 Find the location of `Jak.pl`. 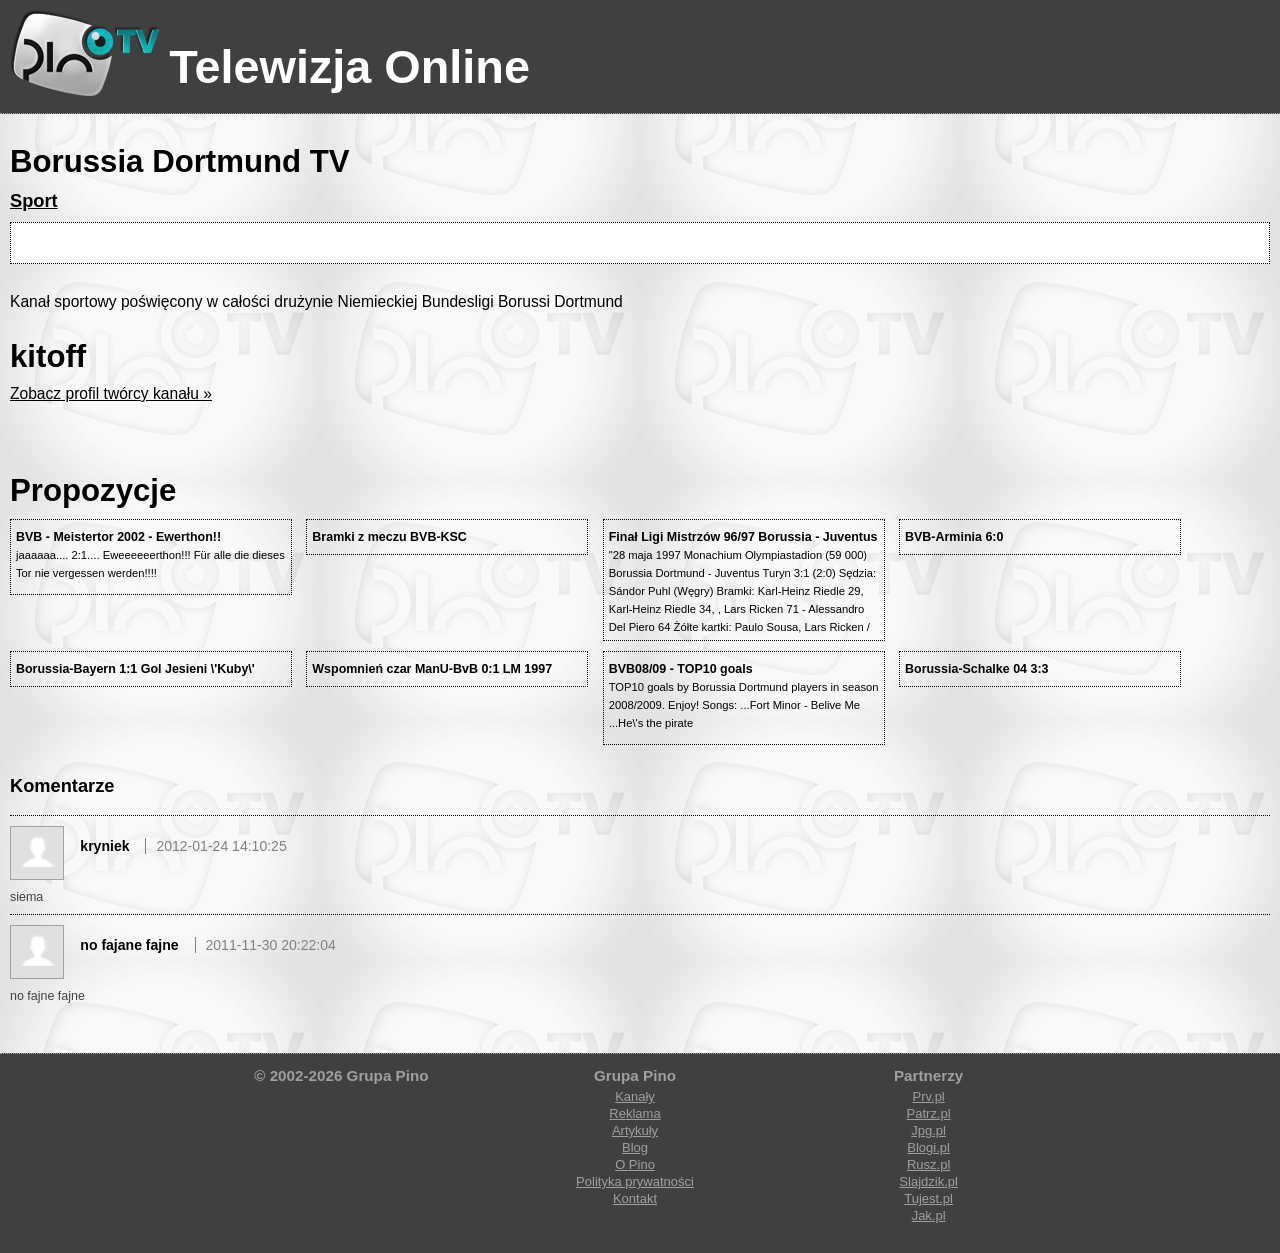

Jak.pl is located at coordinates (929, 1215).